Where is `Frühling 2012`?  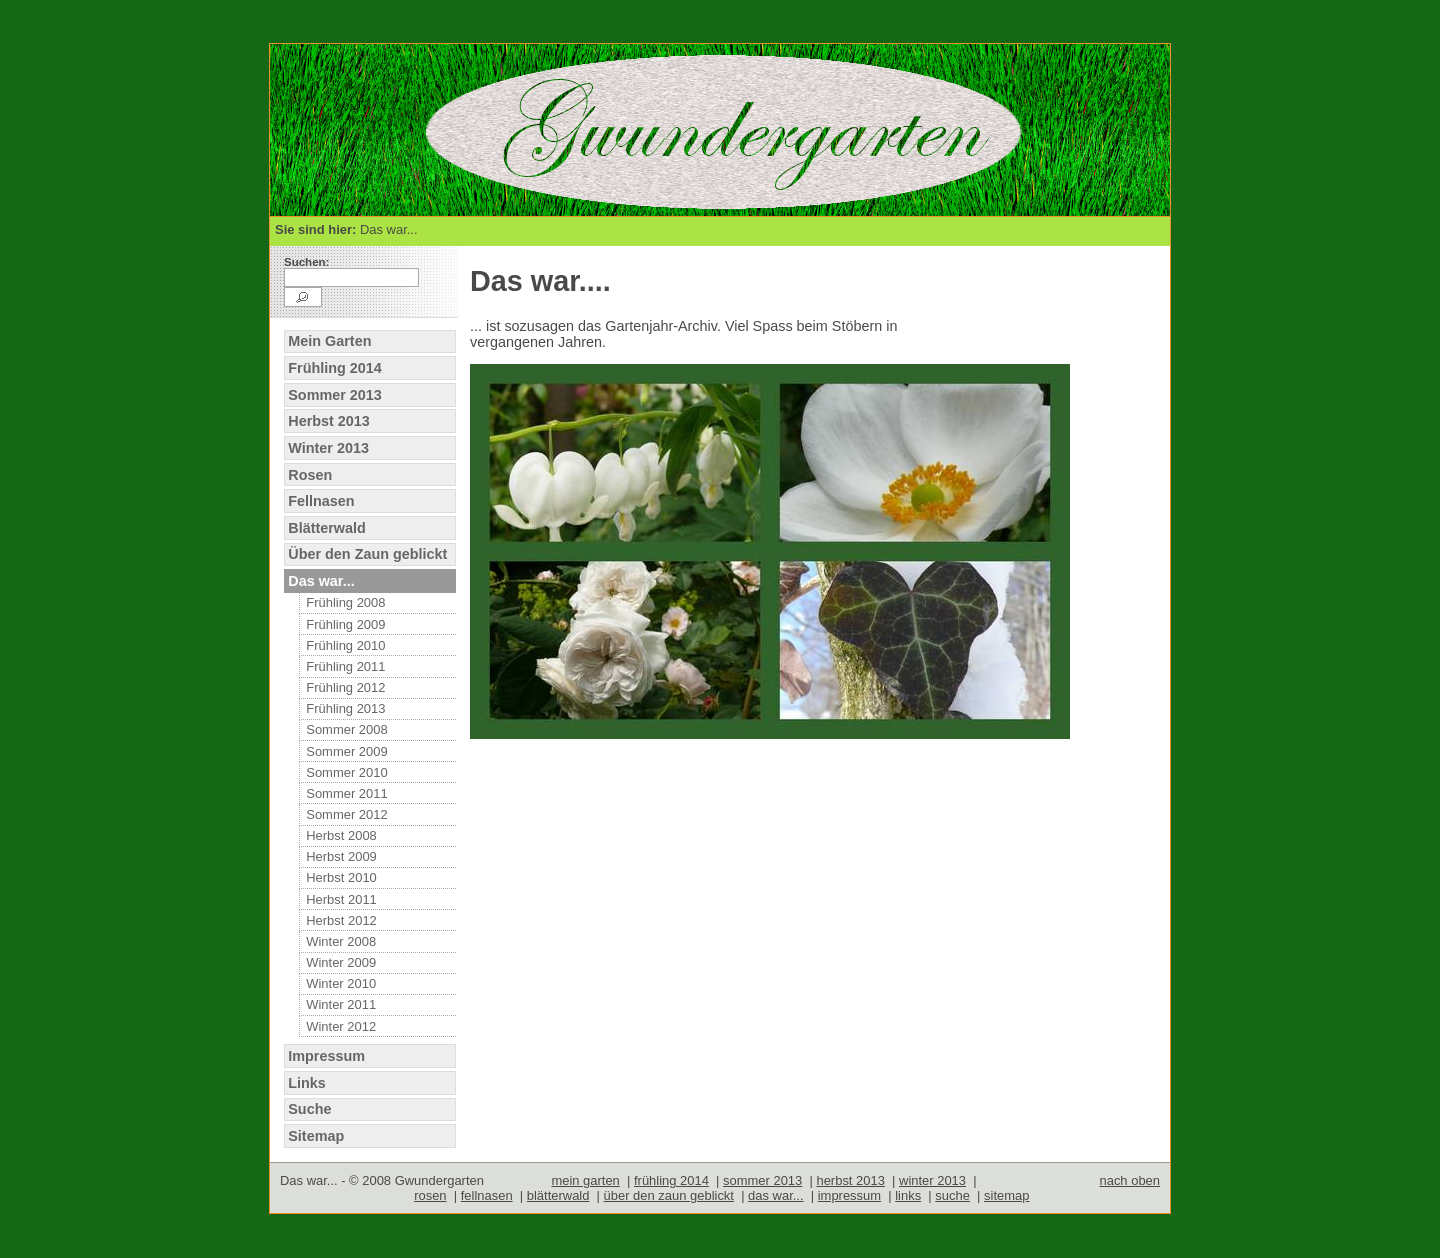 Frühling 2012 is located at coordinates (345, 687).